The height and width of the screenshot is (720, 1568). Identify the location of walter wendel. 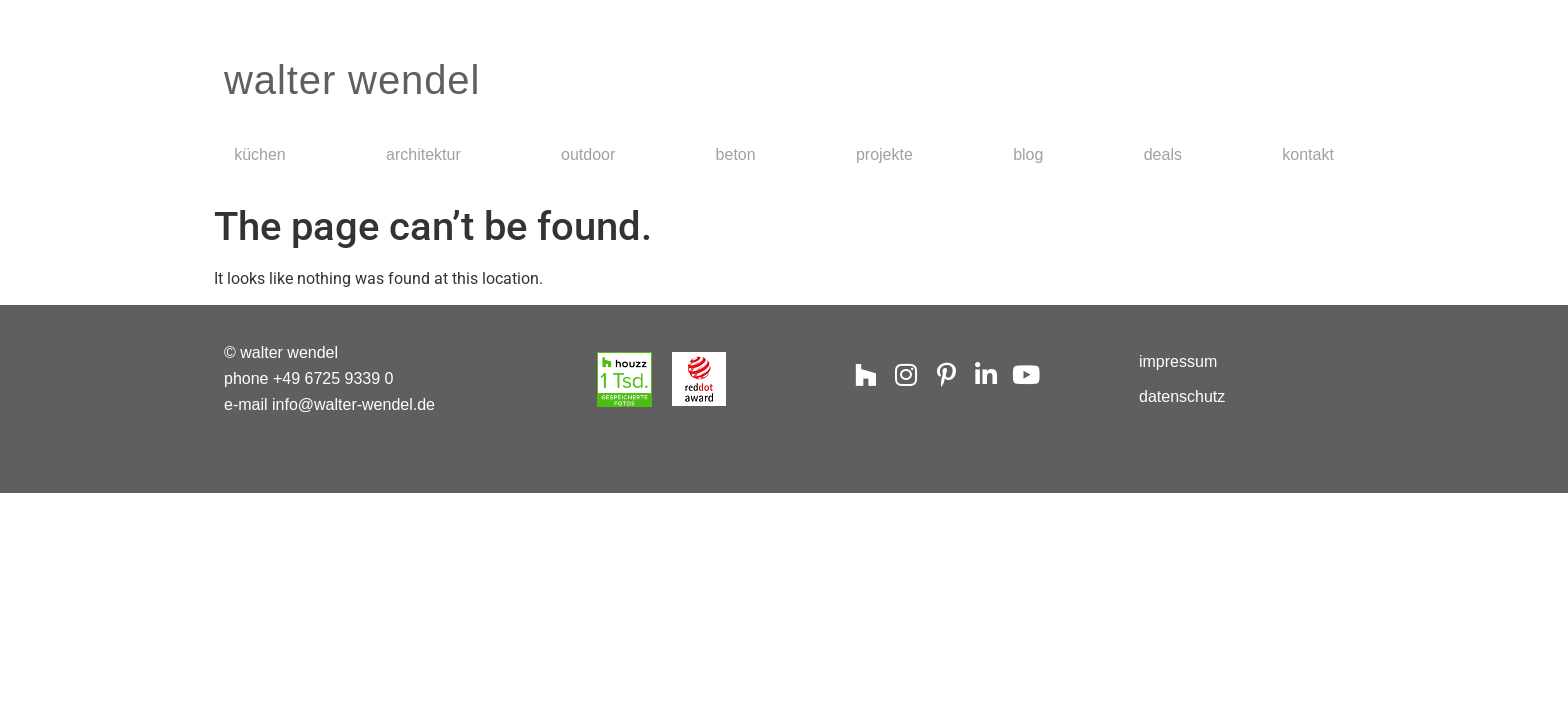
(352, 80).